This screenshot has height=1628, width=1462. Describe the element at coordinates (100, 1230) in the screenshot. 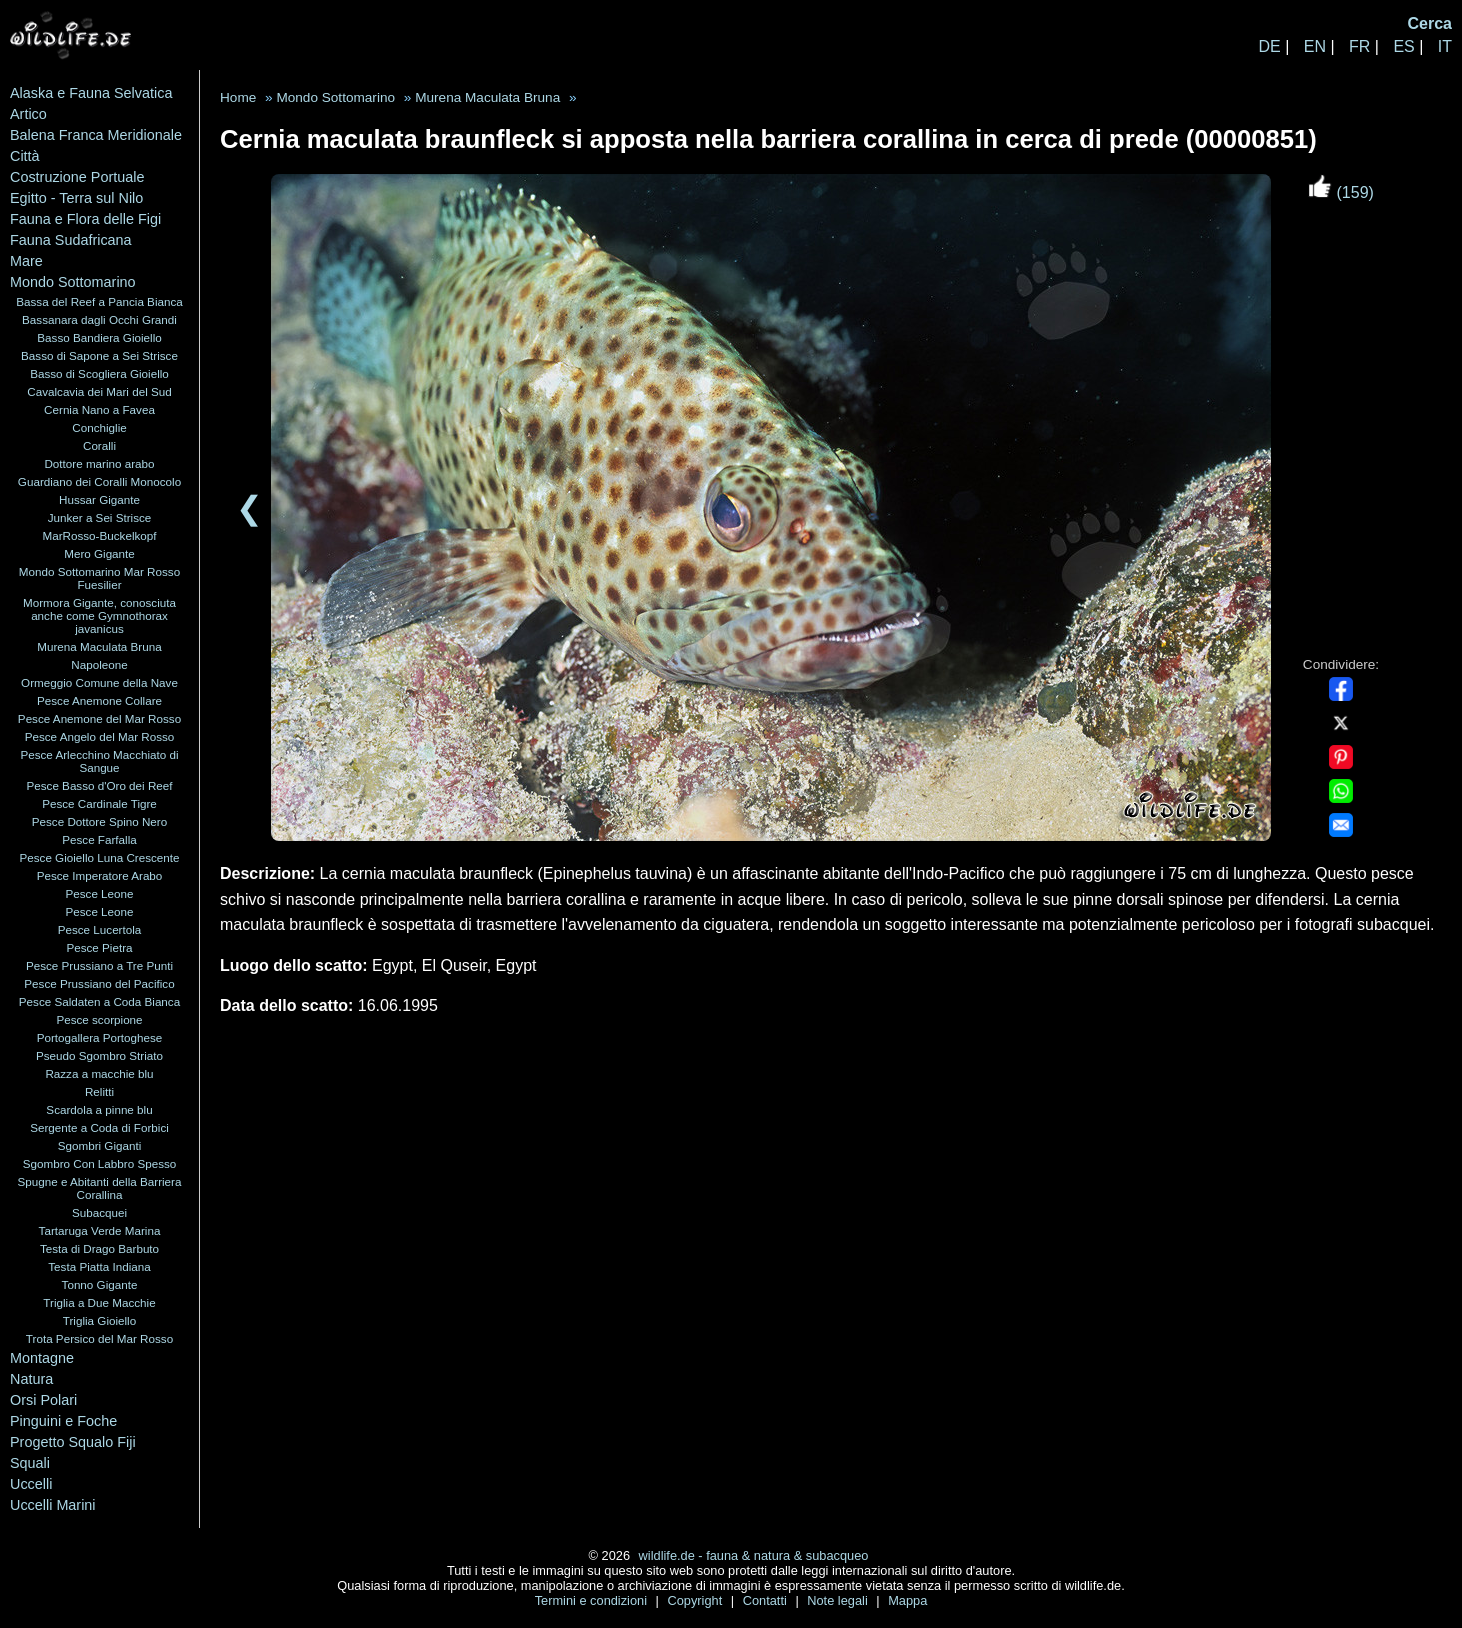

I see `Tartaruga Verde Marina` at that location.